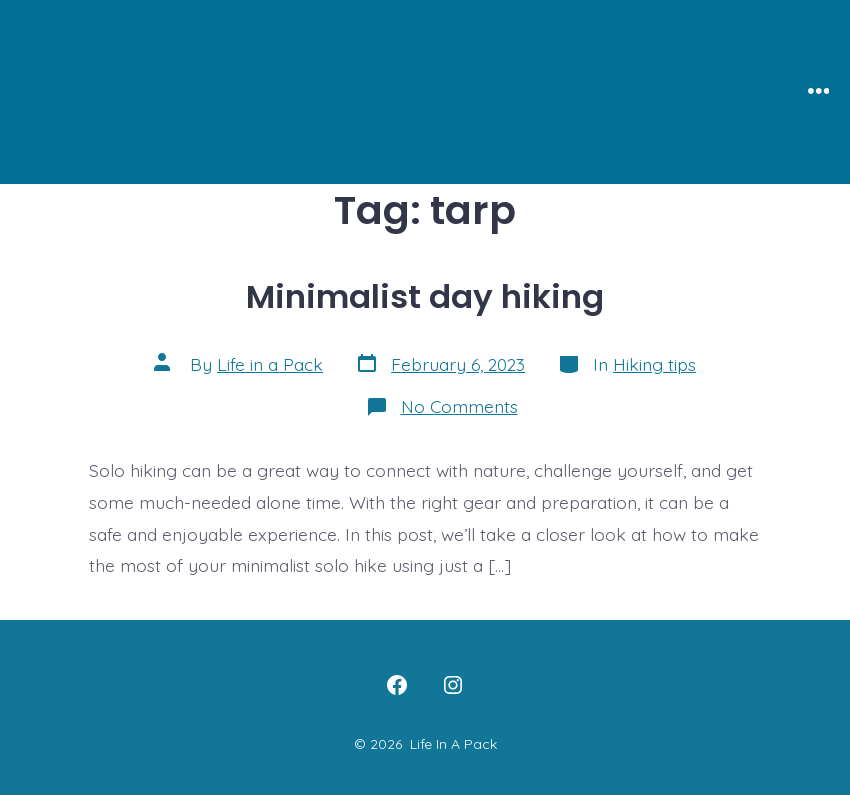  I want to click on No Comments, so click(459, 406).